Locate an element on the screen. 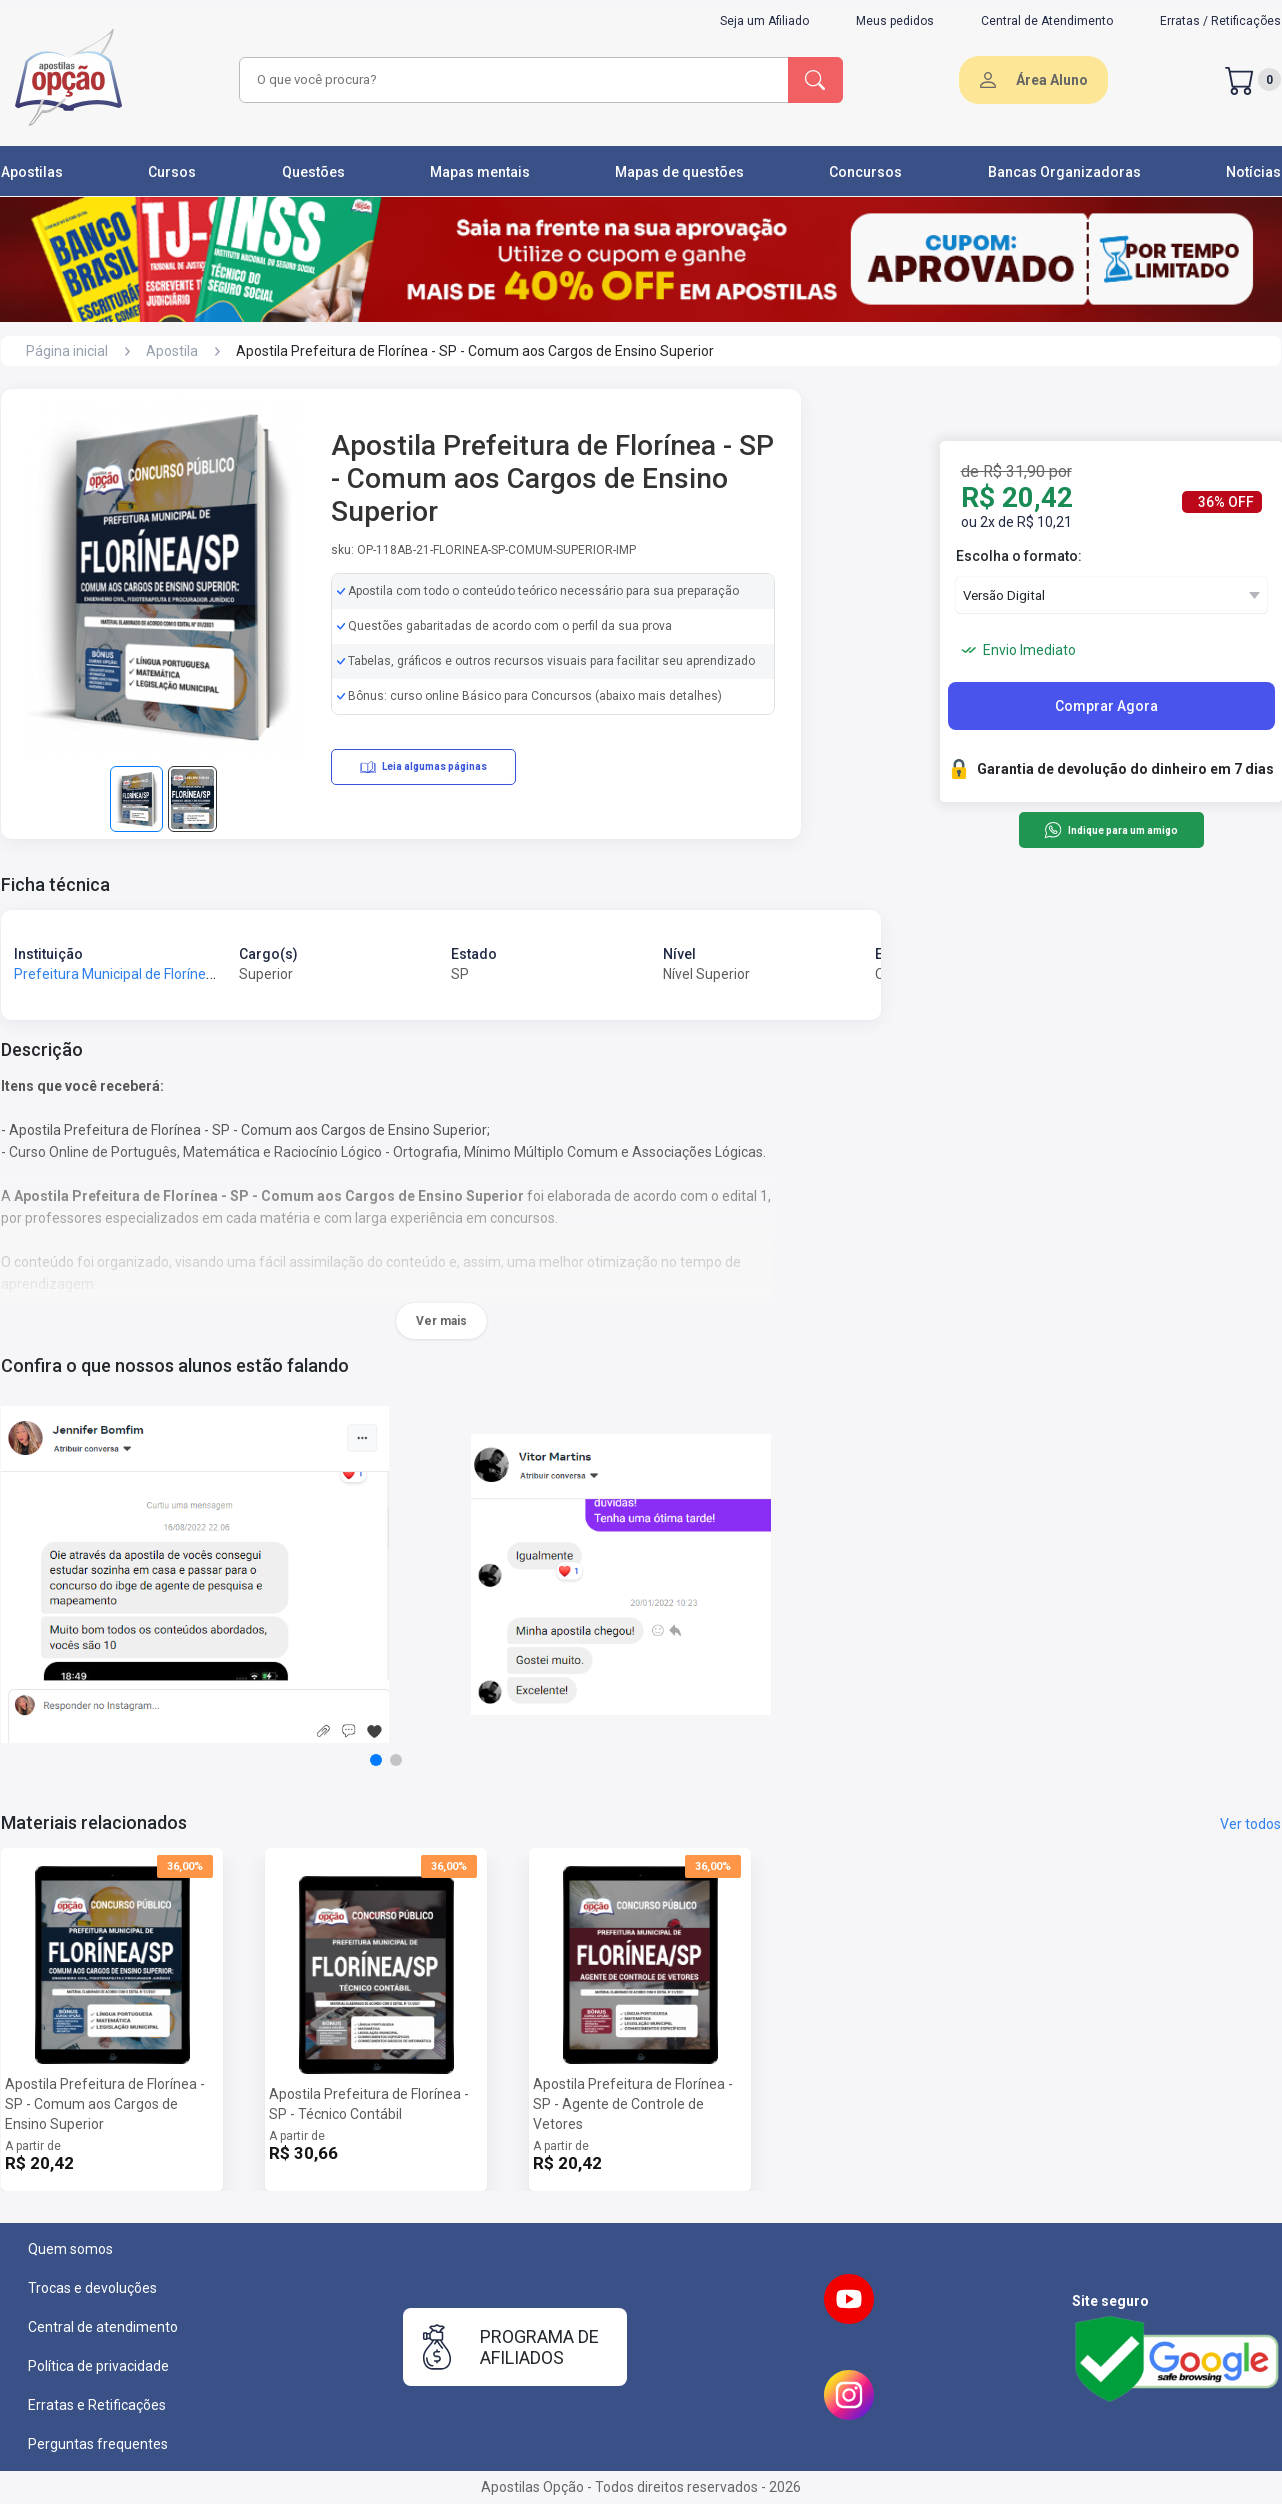 Image resolution: width=1282 pixels, height=2504 pixels. Ver todos is located at coordinates (1250, 1824).